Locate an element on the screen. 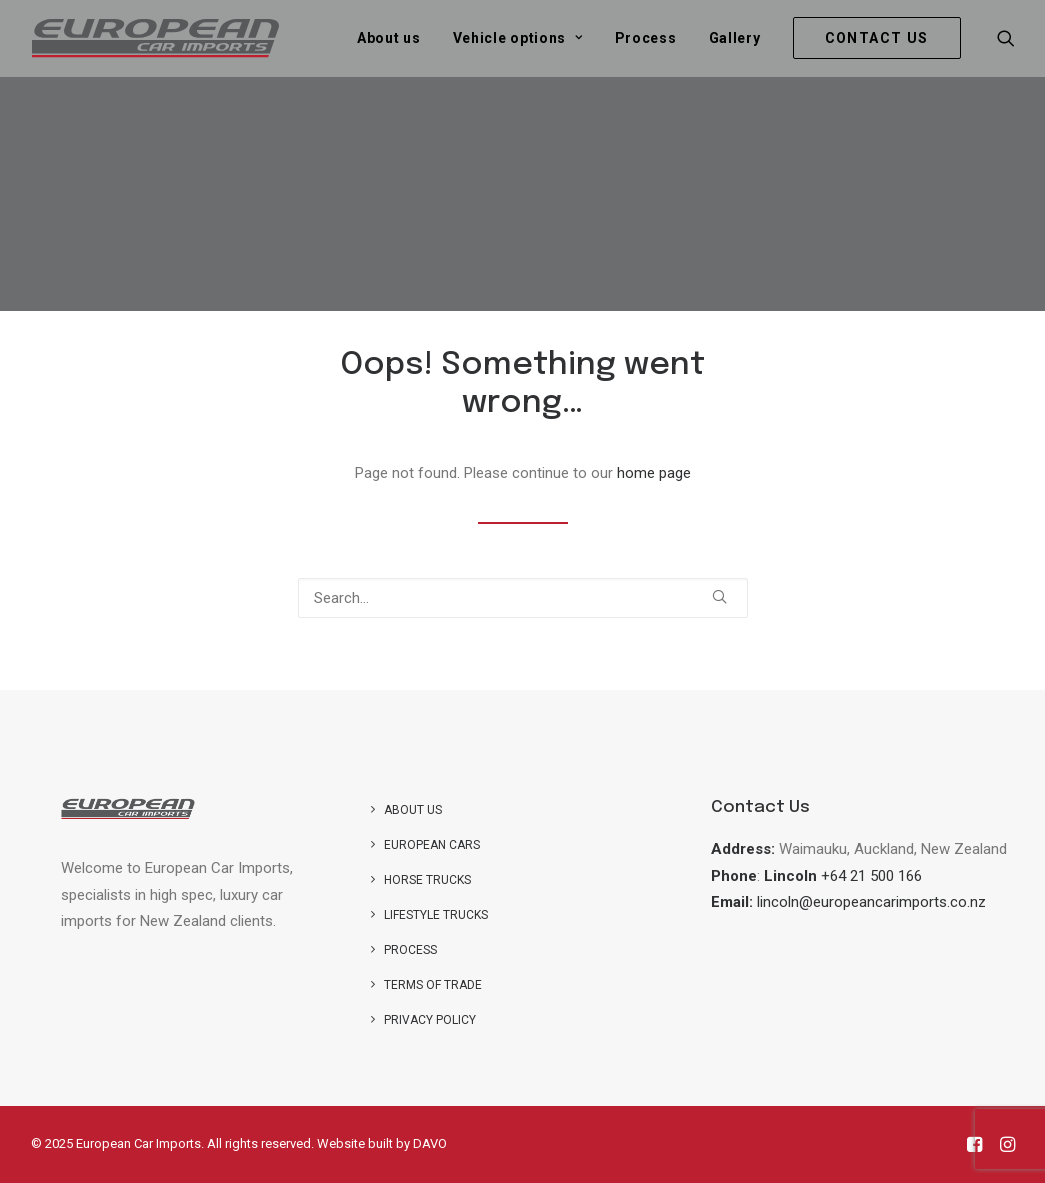 The width and height of the screenshot is (1045, 1183). Privacy Policy is located at coordinates (430, 1020).